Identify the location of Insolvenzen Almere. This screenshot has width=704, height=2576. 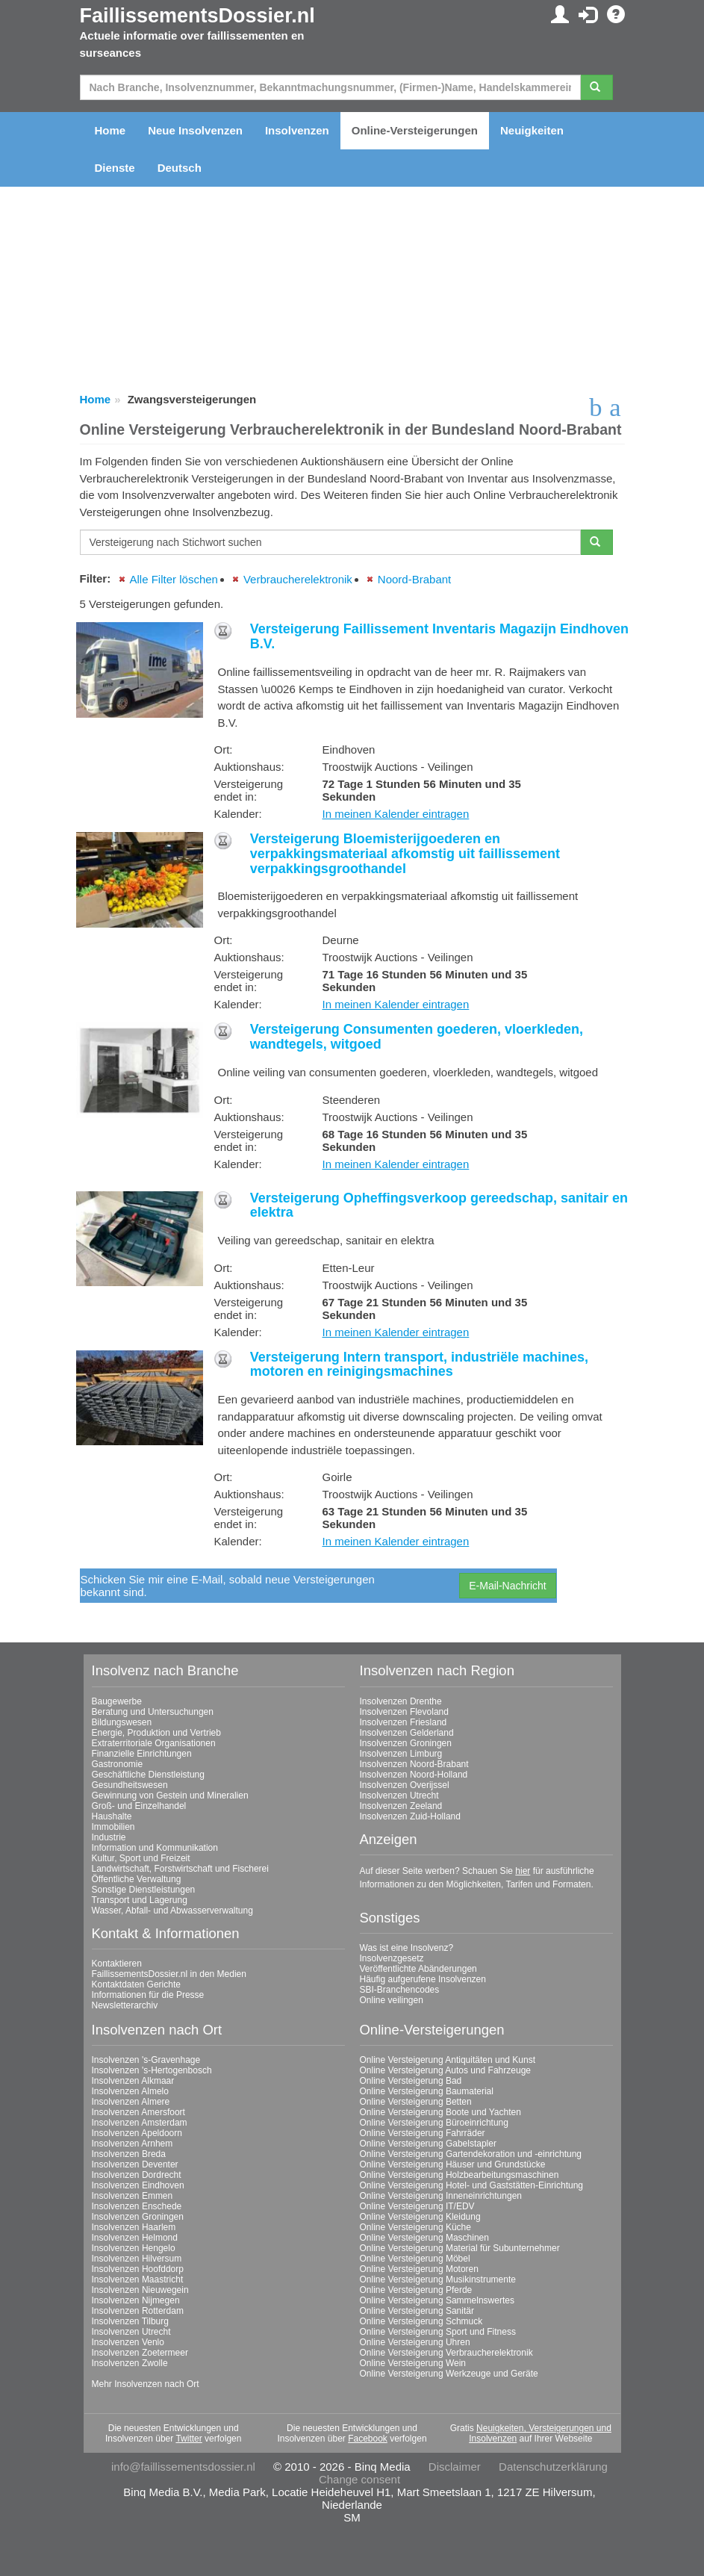
(131, 2102).